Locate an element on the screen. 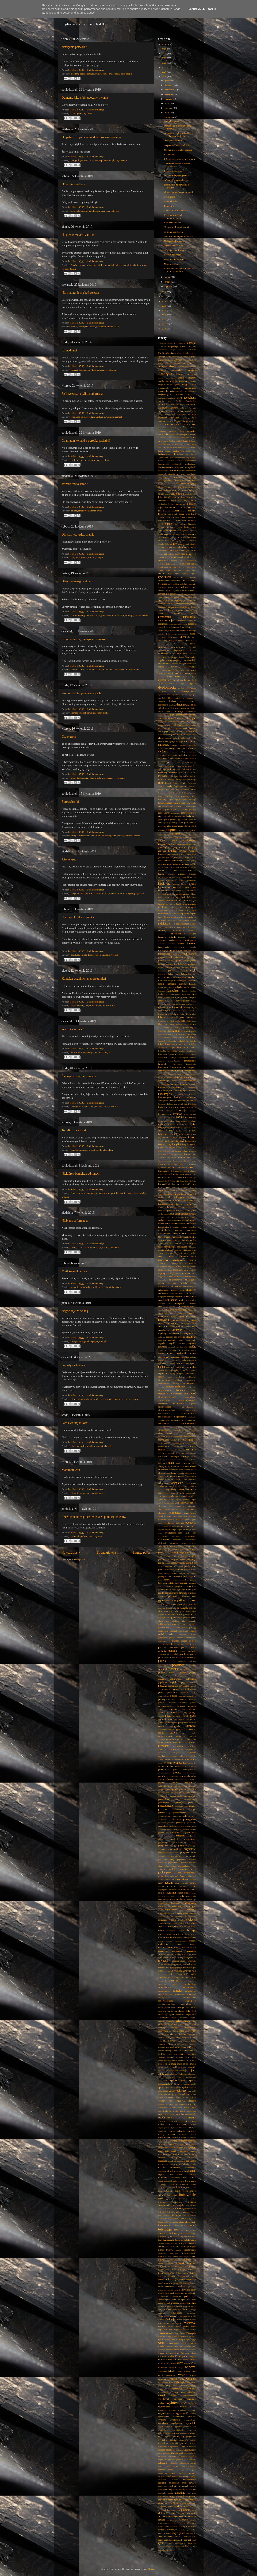 Image resolution: width=257 pixels, height=2576 pixels. dominacja is located at coordinates (162, 657).